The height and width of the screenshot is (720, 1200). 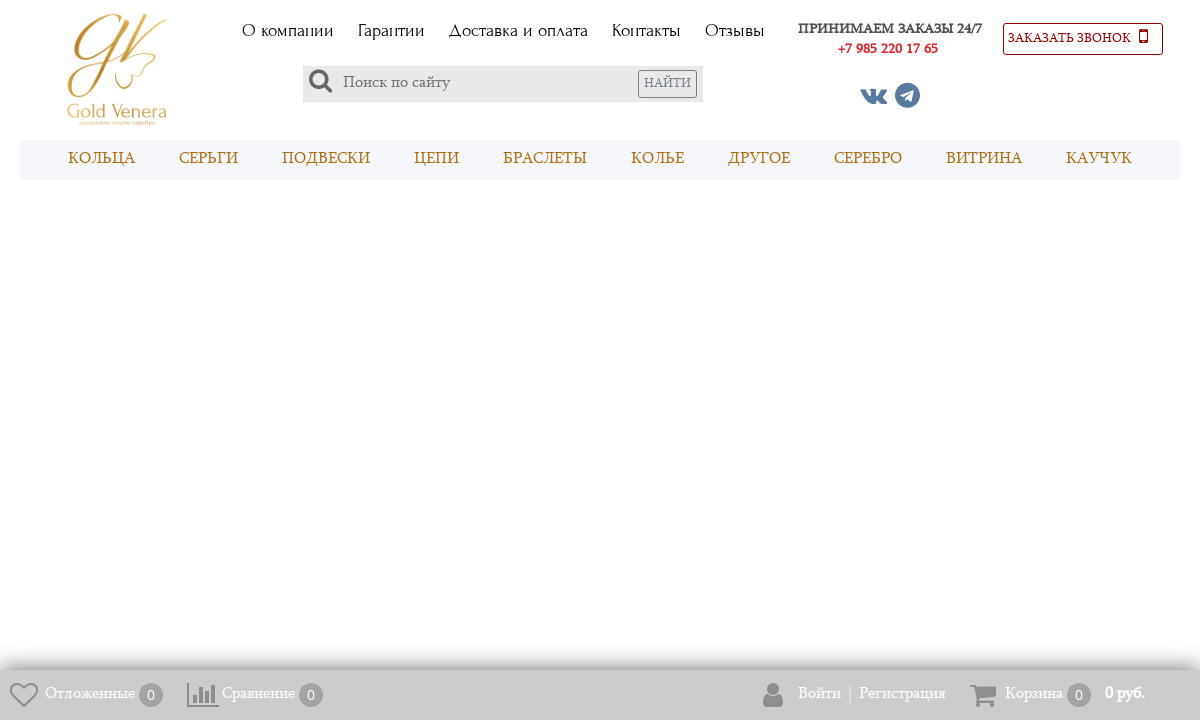 I want to click on Корзина, so click(x=1034, y=694).